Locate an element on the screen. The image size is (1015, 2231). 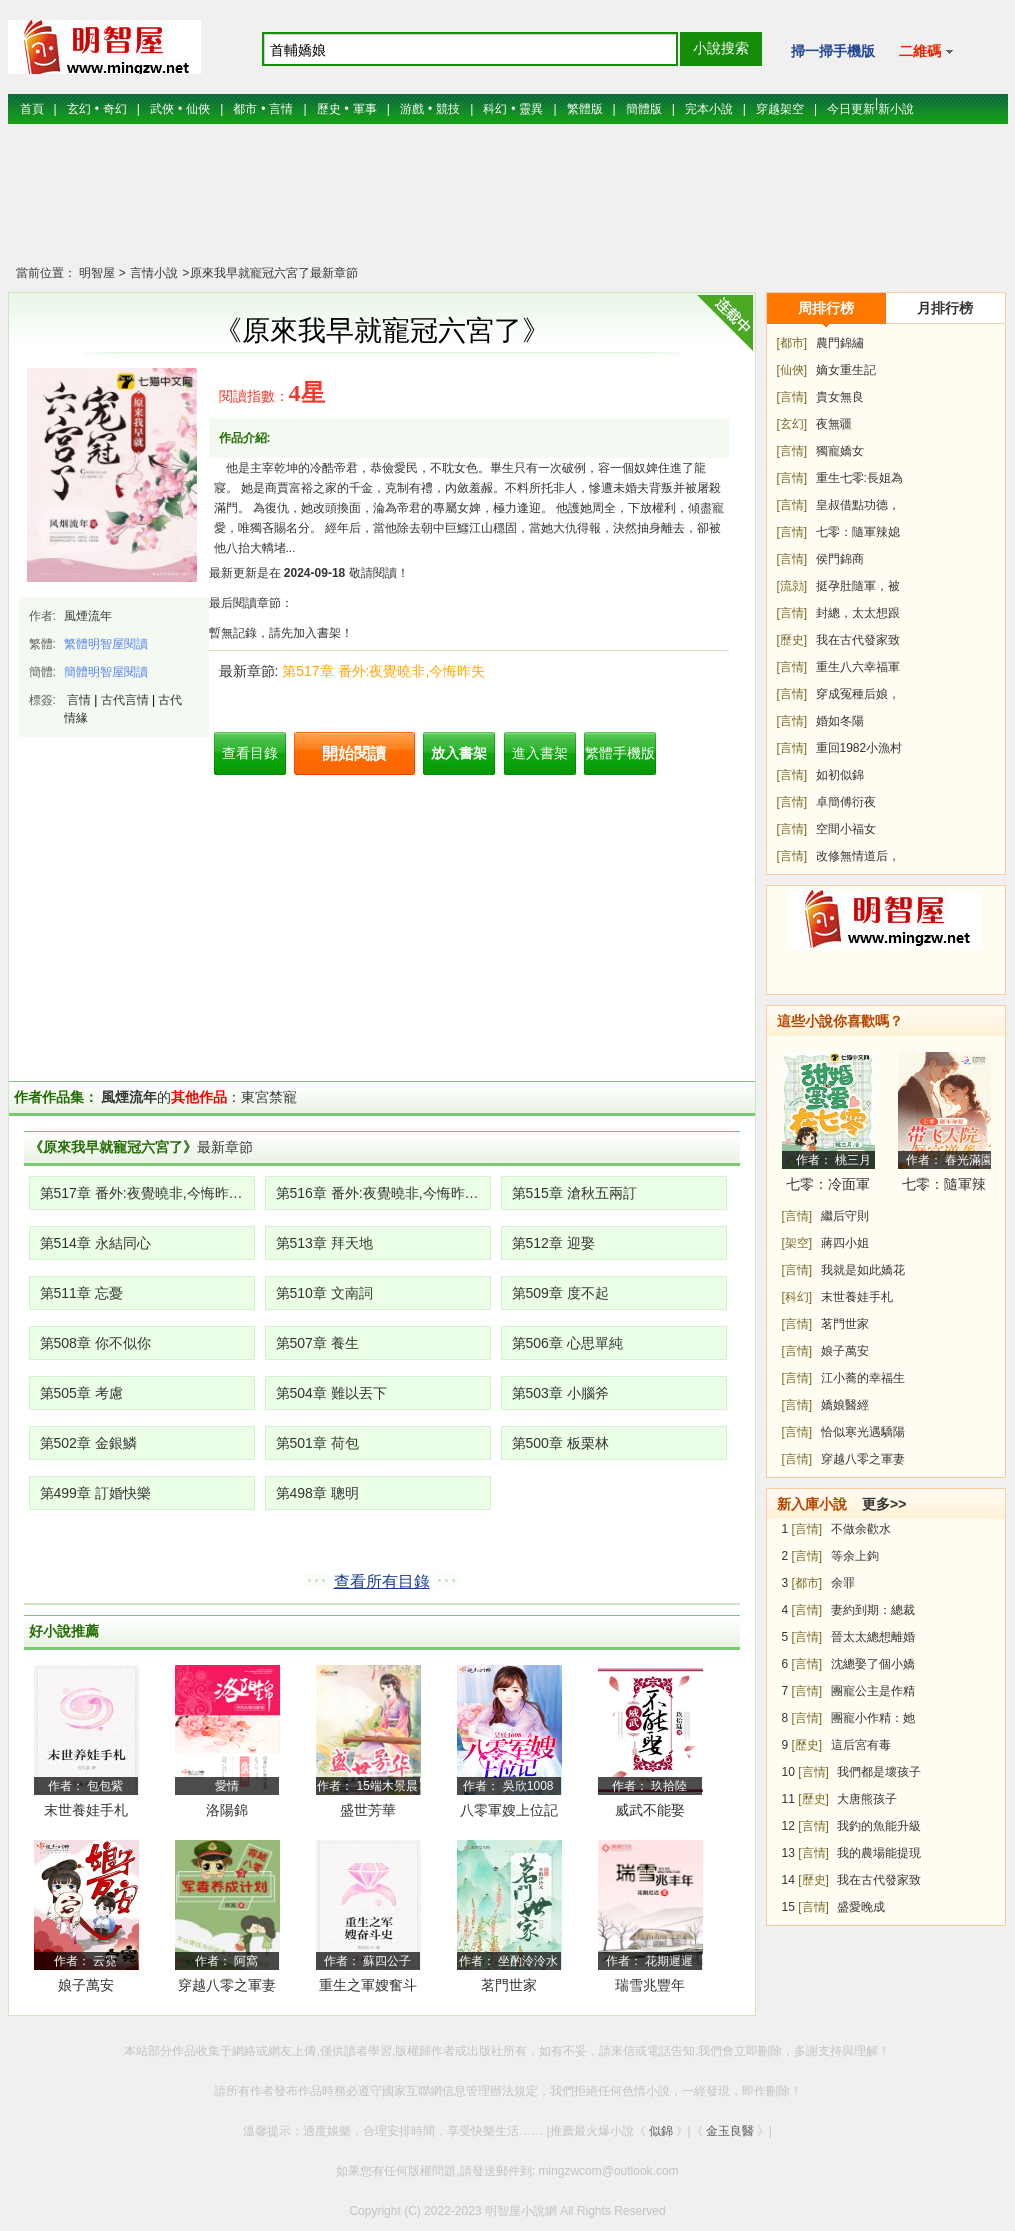
恰似寒光遇驕陽 is located at coordinates (863, 1432).